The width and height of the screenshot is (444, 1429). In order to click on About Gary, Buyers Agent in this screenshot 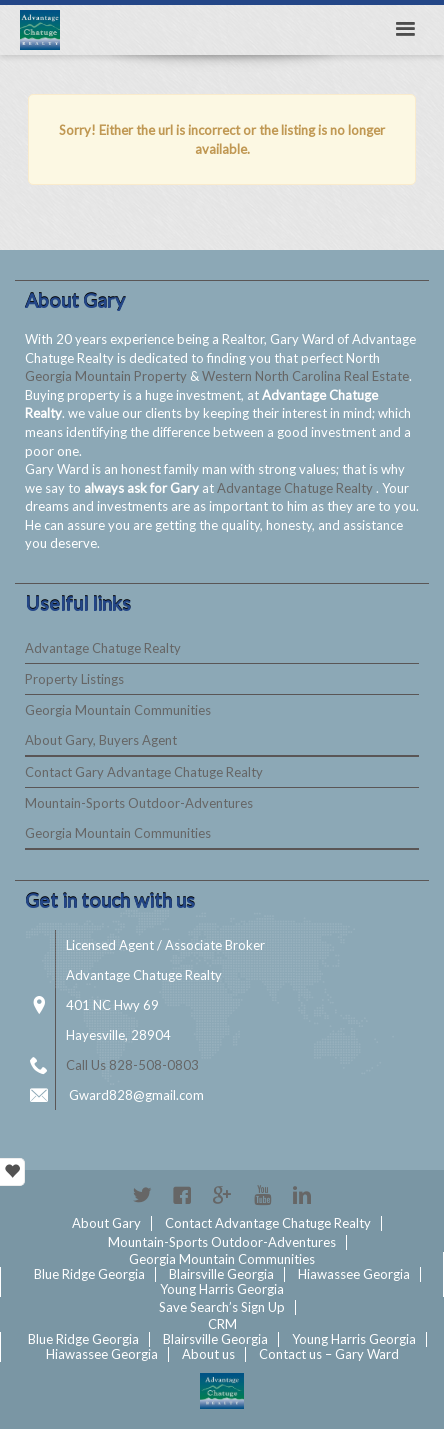, I will do `click(101, 740)`.